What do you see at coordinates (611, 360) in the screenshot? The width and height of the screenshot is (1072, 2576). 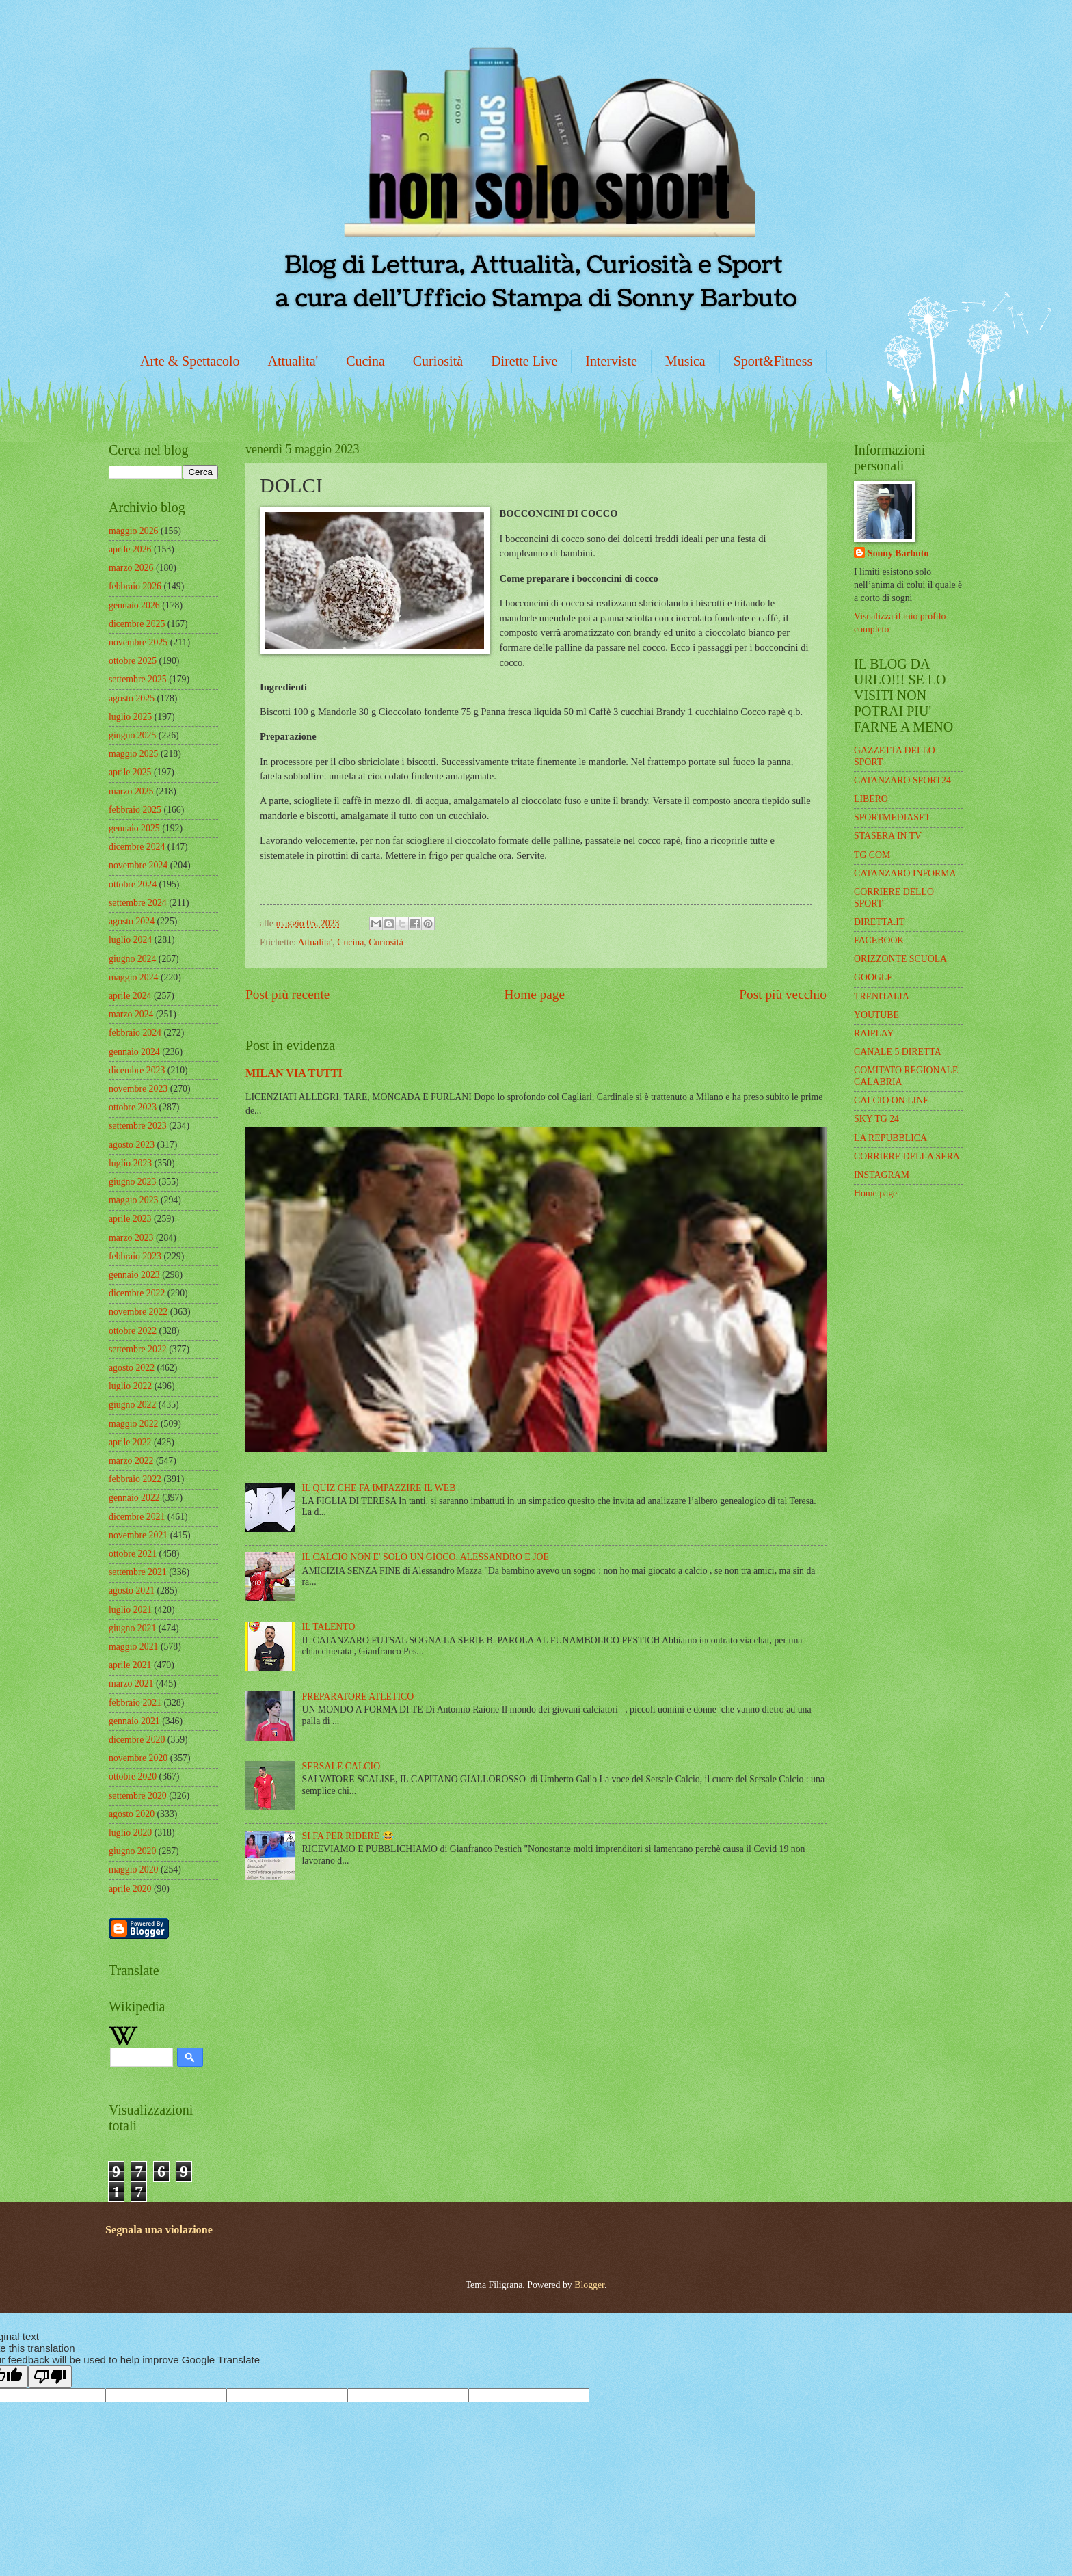 I see `Interviste` at bounding box center [611, 360].